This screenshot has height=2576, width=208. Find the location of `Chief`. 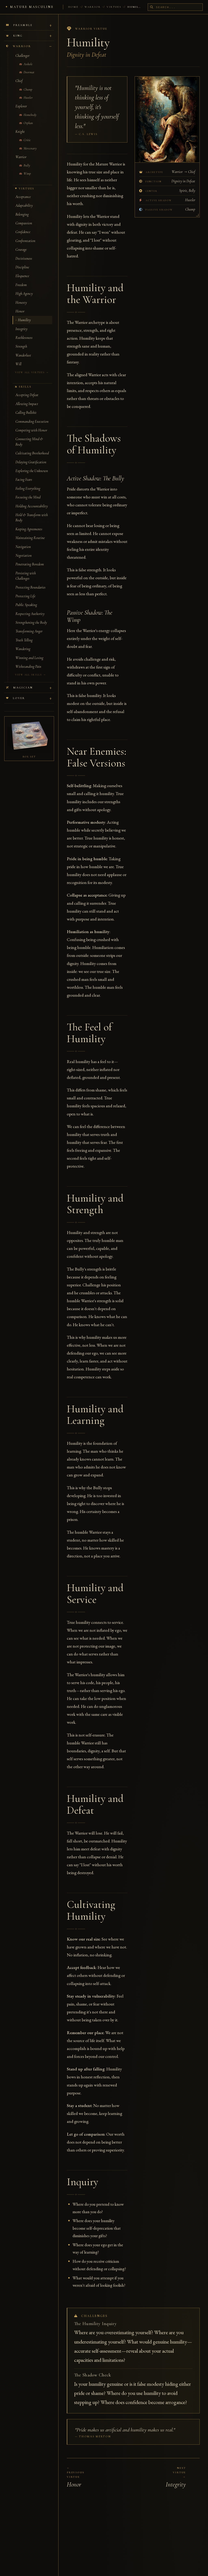

Chief is located at coordinates (19, 81).